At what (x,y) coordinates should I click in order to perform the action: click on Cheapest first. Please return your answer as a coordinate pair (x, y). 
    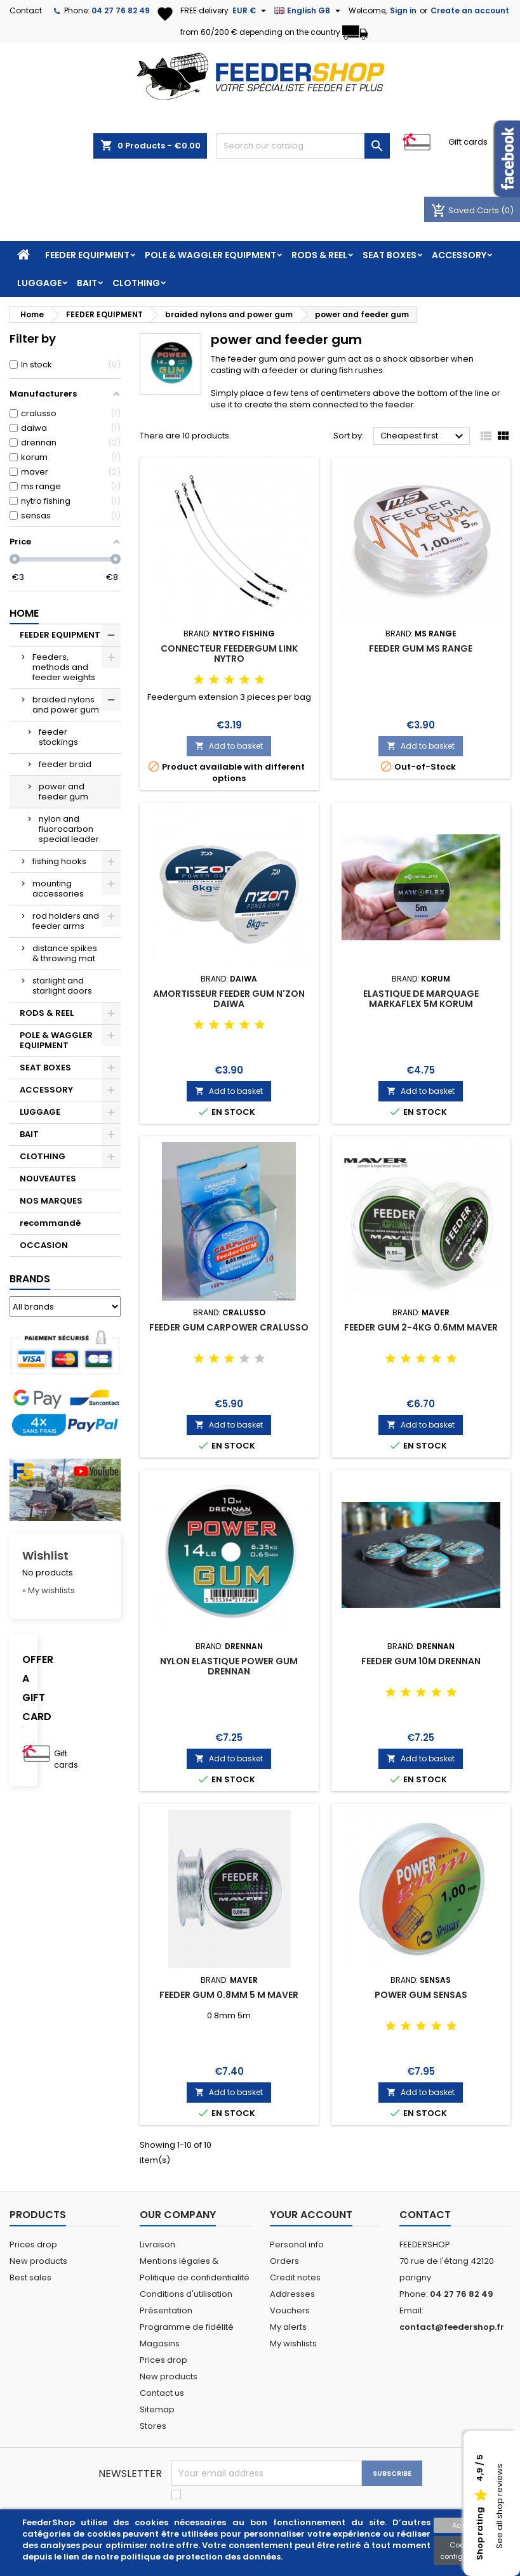
    Looking at the image, I should click on (423, 436).